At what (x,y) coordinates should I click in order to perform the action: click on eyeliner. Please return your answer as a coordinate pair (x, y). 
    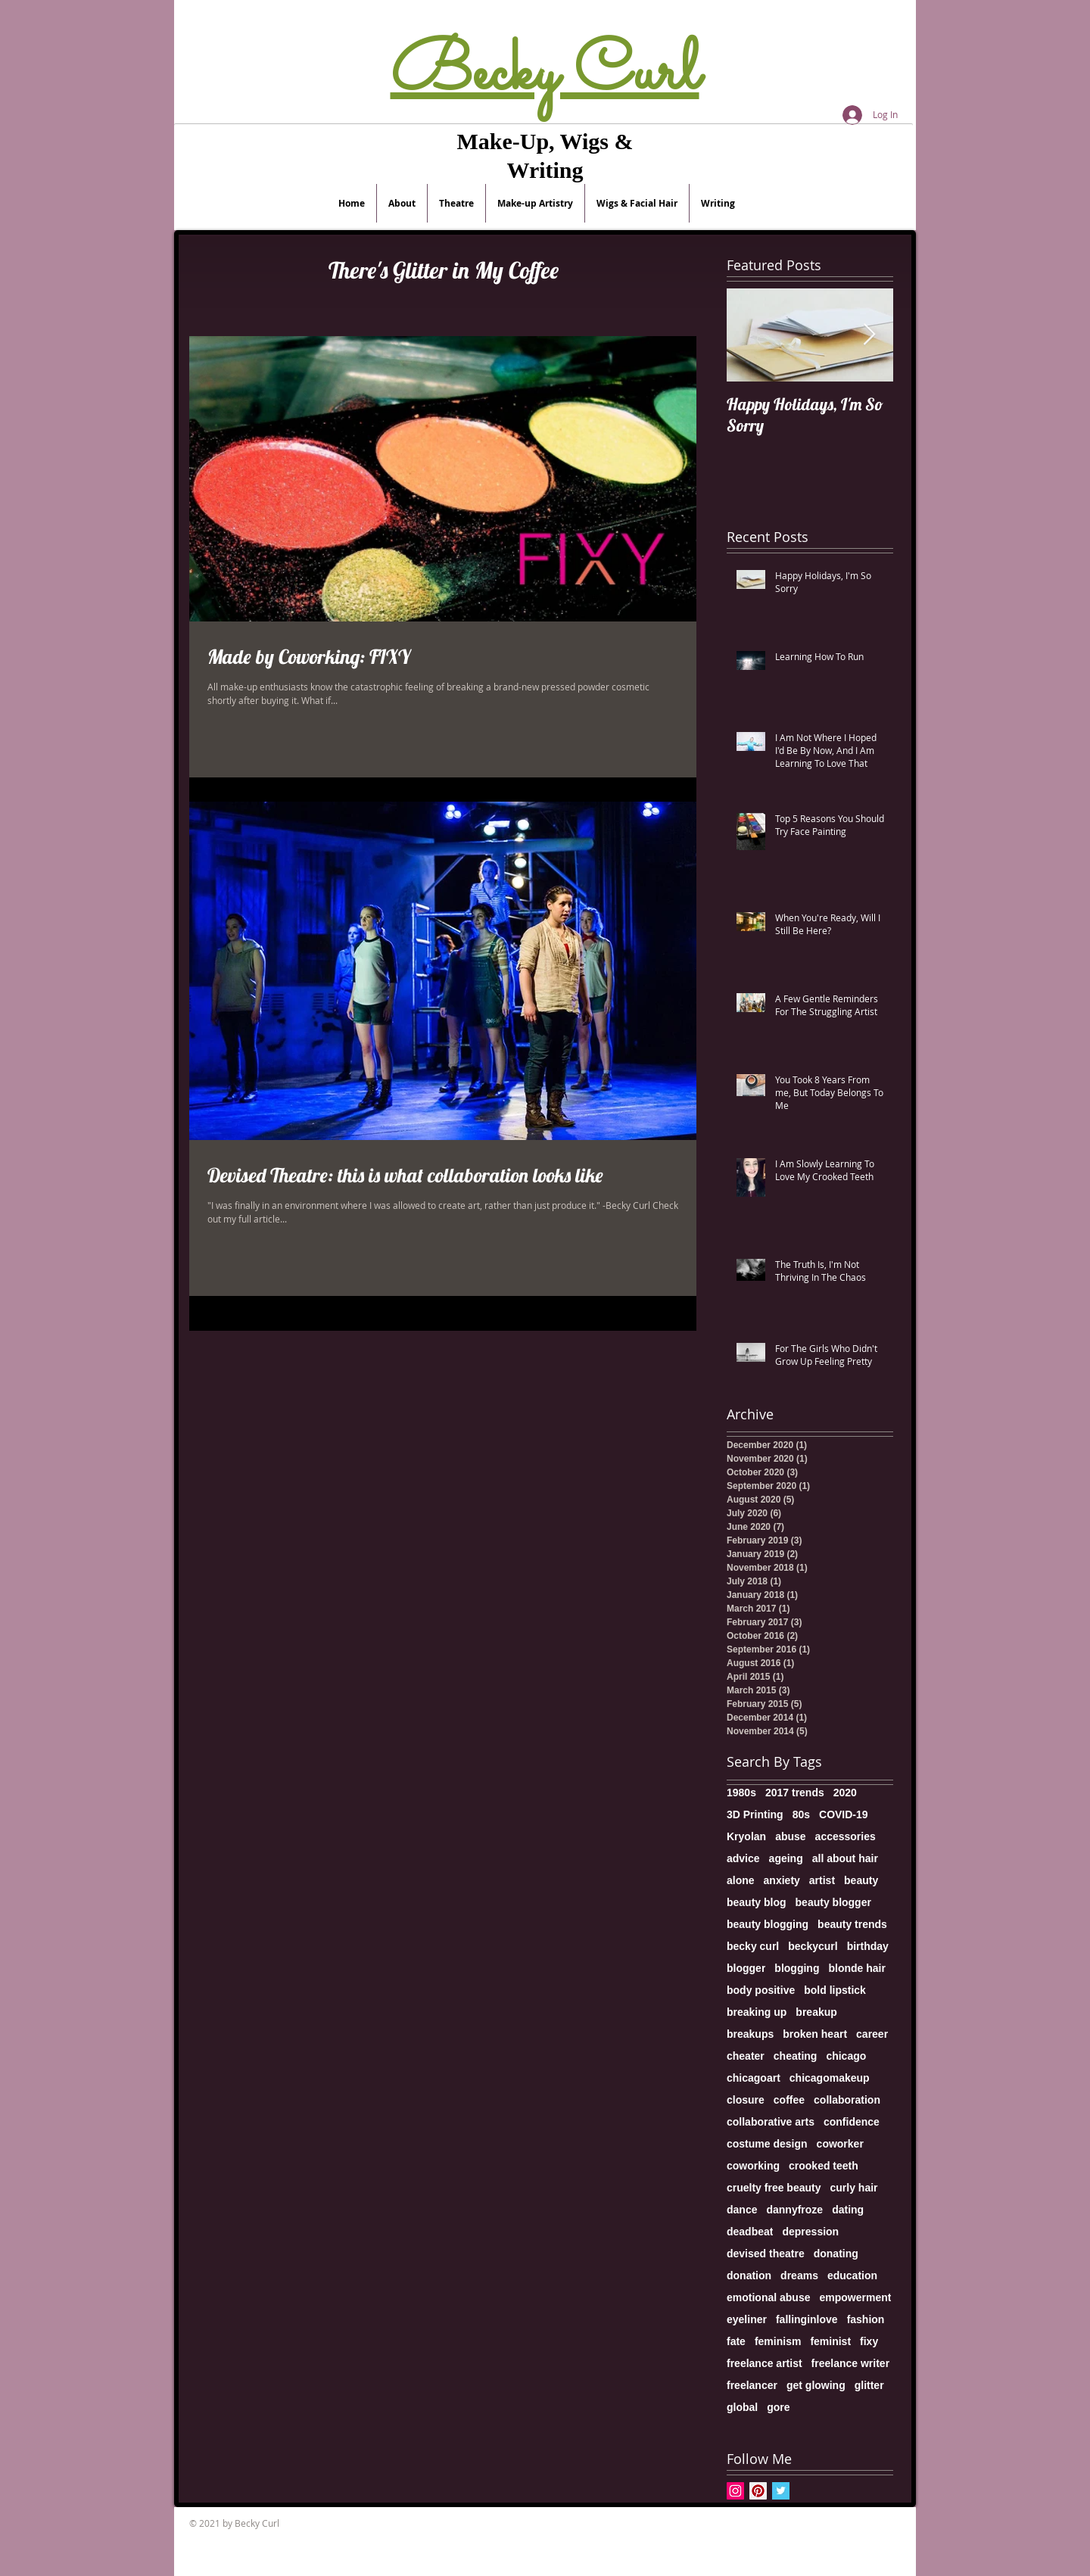
    Looking at the image, I should click on (747, 2319).